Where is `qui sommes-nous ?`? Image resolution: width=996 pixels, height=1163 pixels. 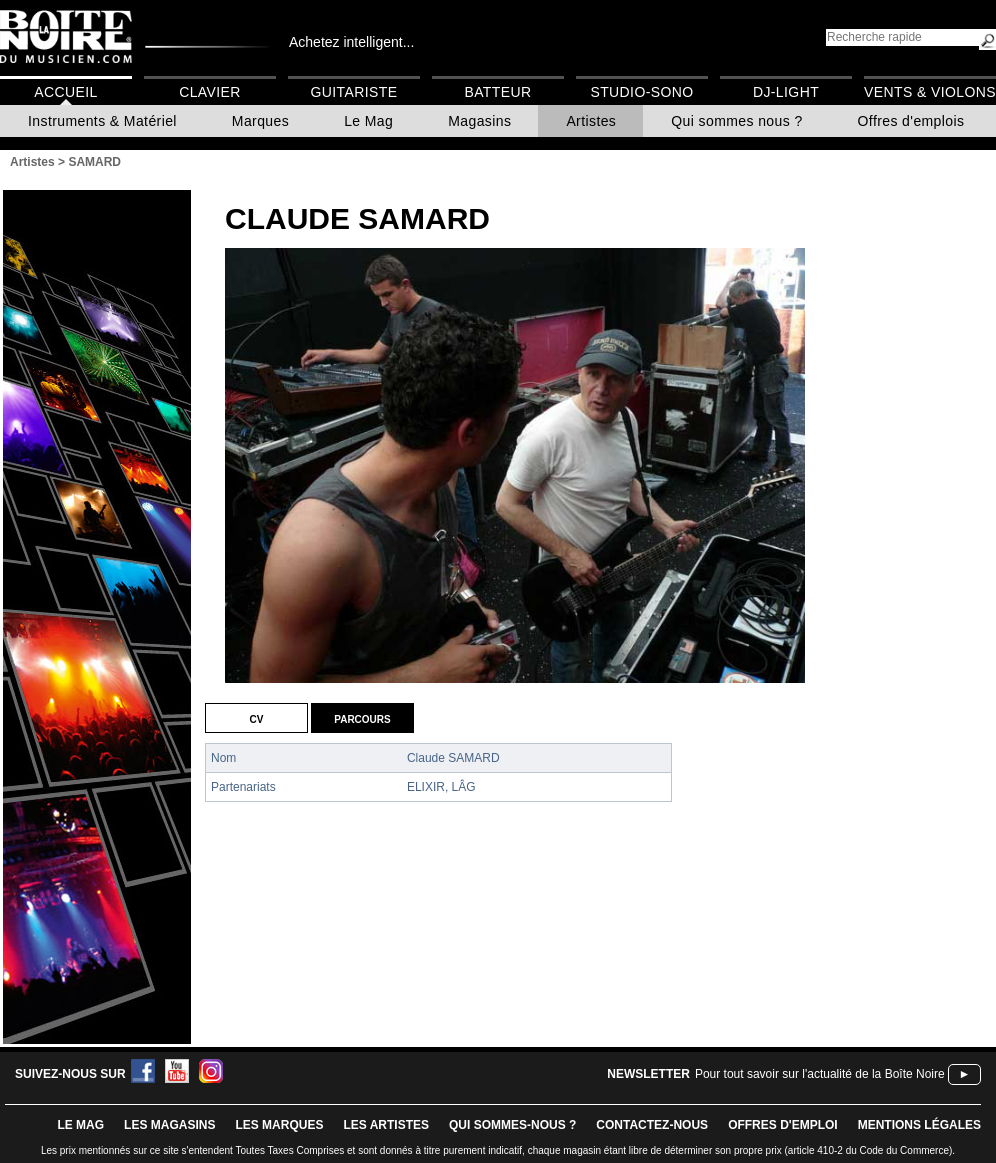
qui sommes-nous ? is located at coordinates (512, 1125).